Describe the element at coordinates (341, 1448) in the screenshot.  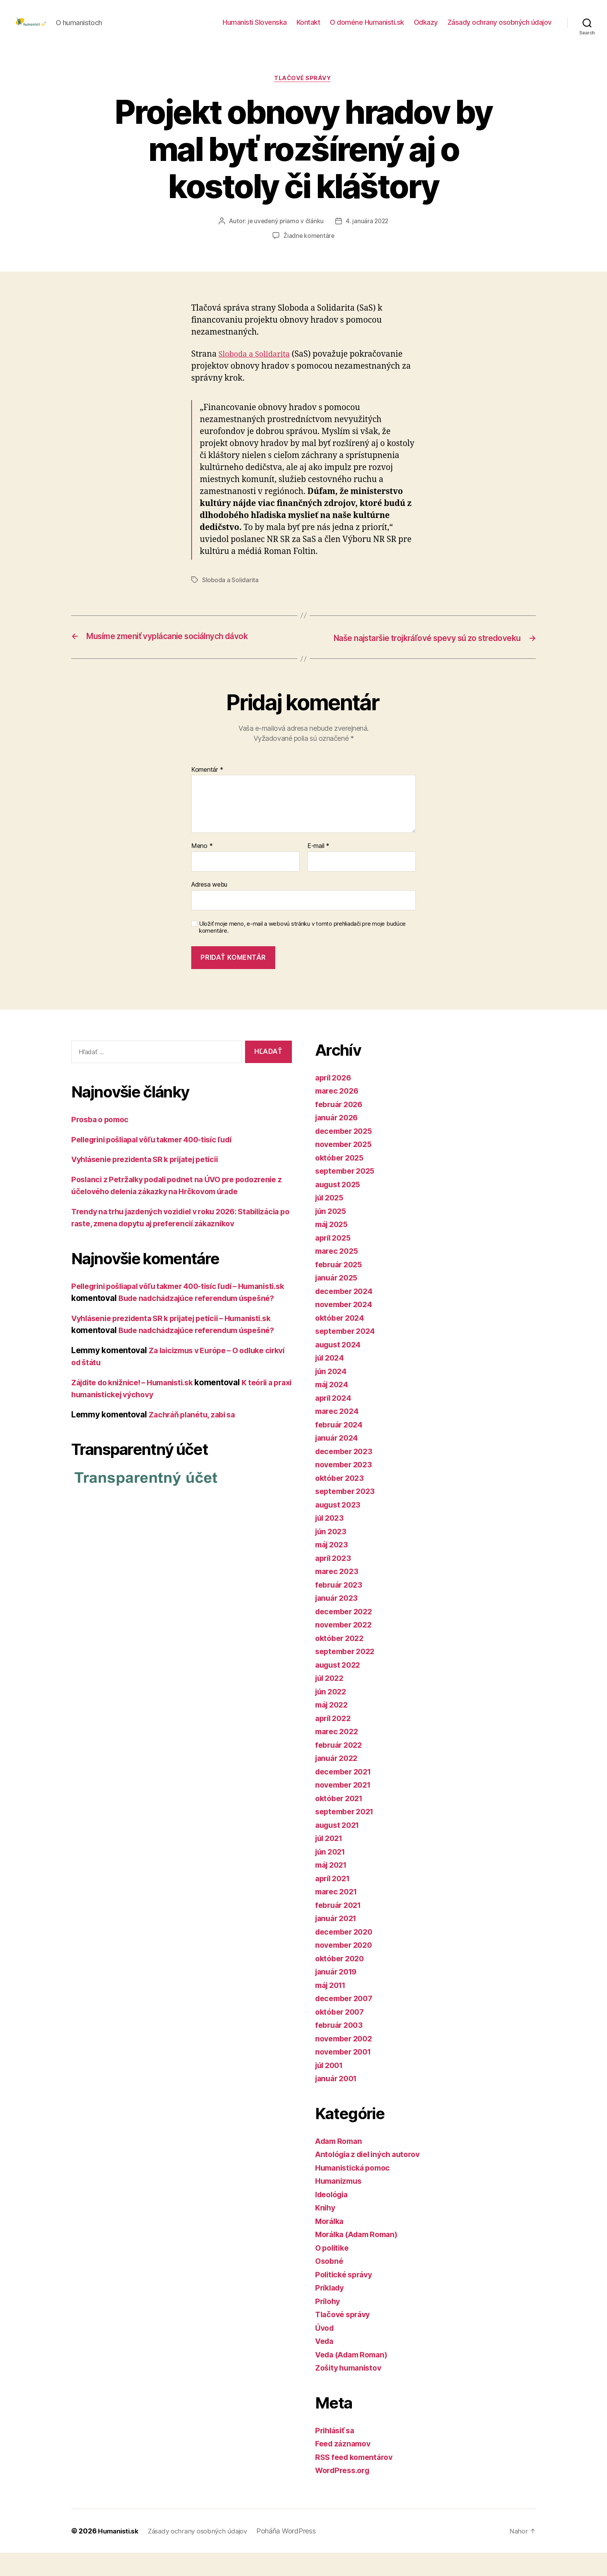
I see `február 2024` at that location.